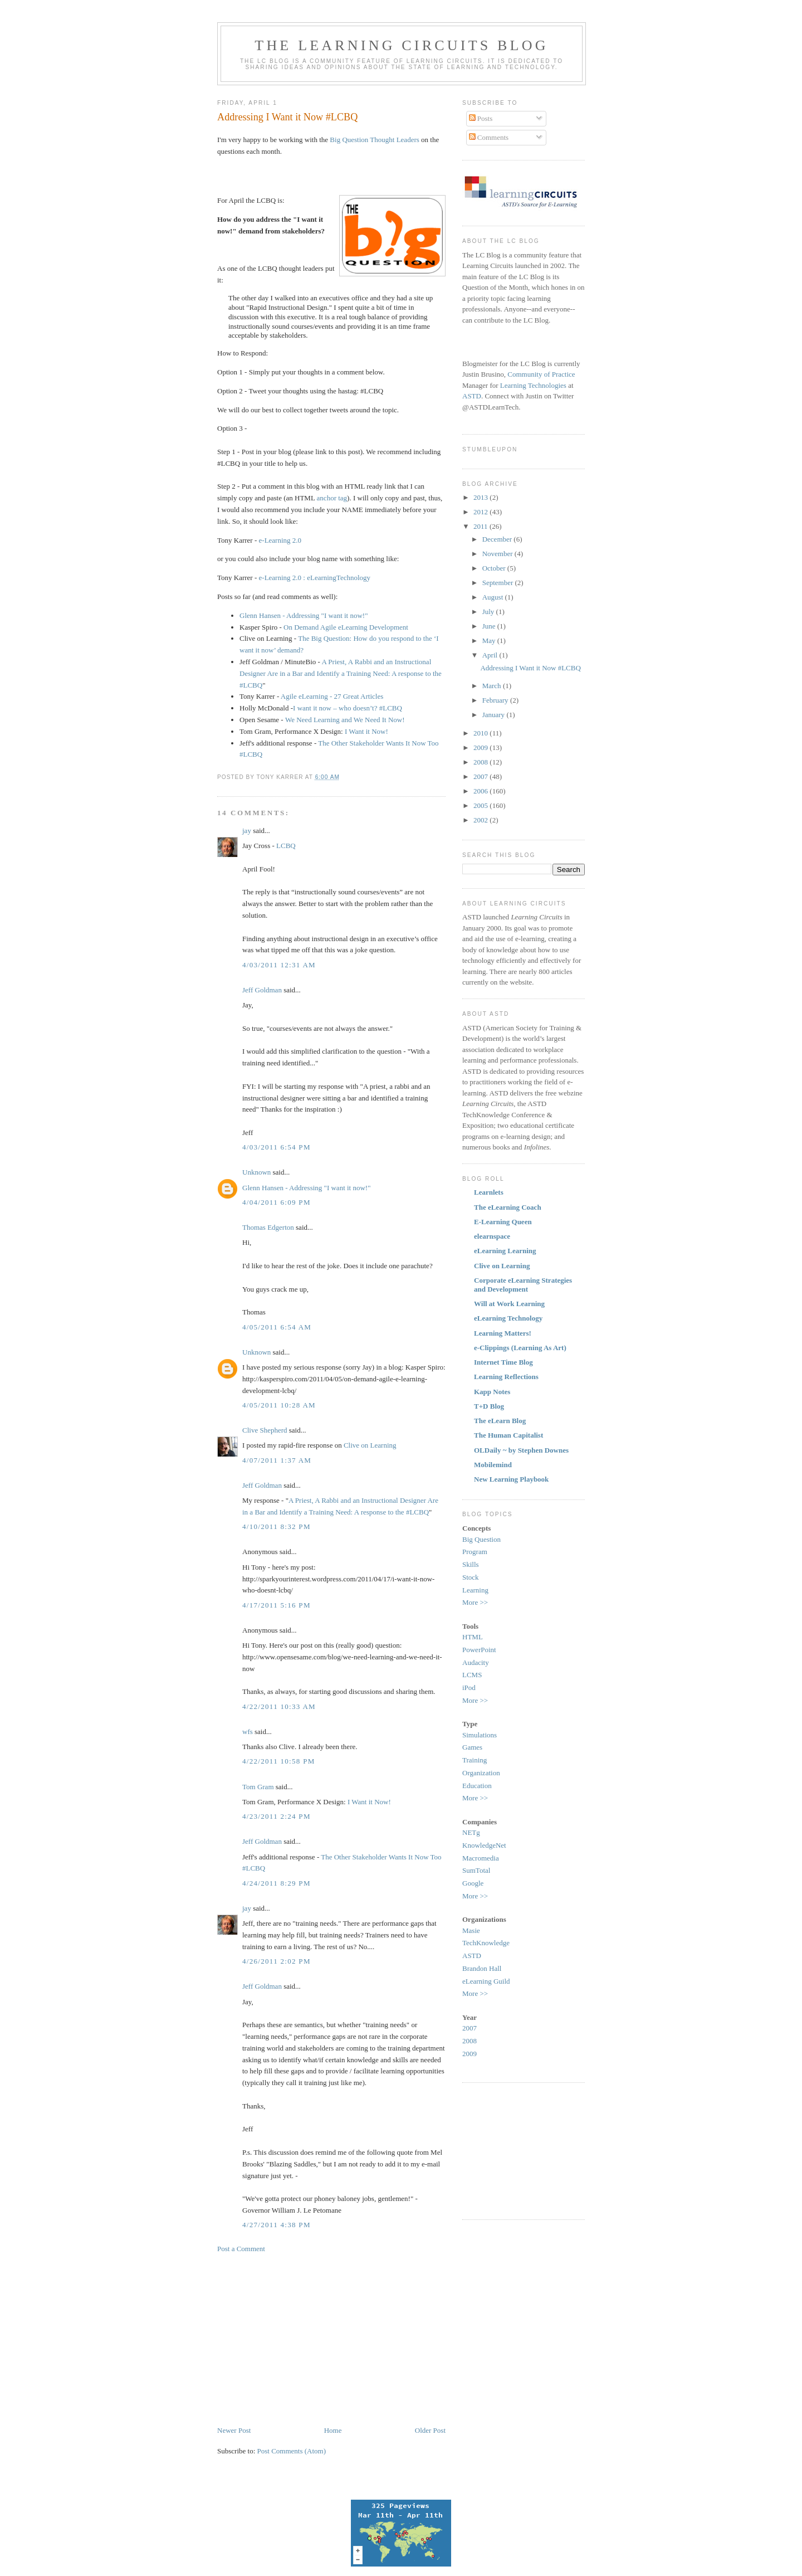  I want to click on 4/10/2011 8:32 PM, so click(276, 1526).